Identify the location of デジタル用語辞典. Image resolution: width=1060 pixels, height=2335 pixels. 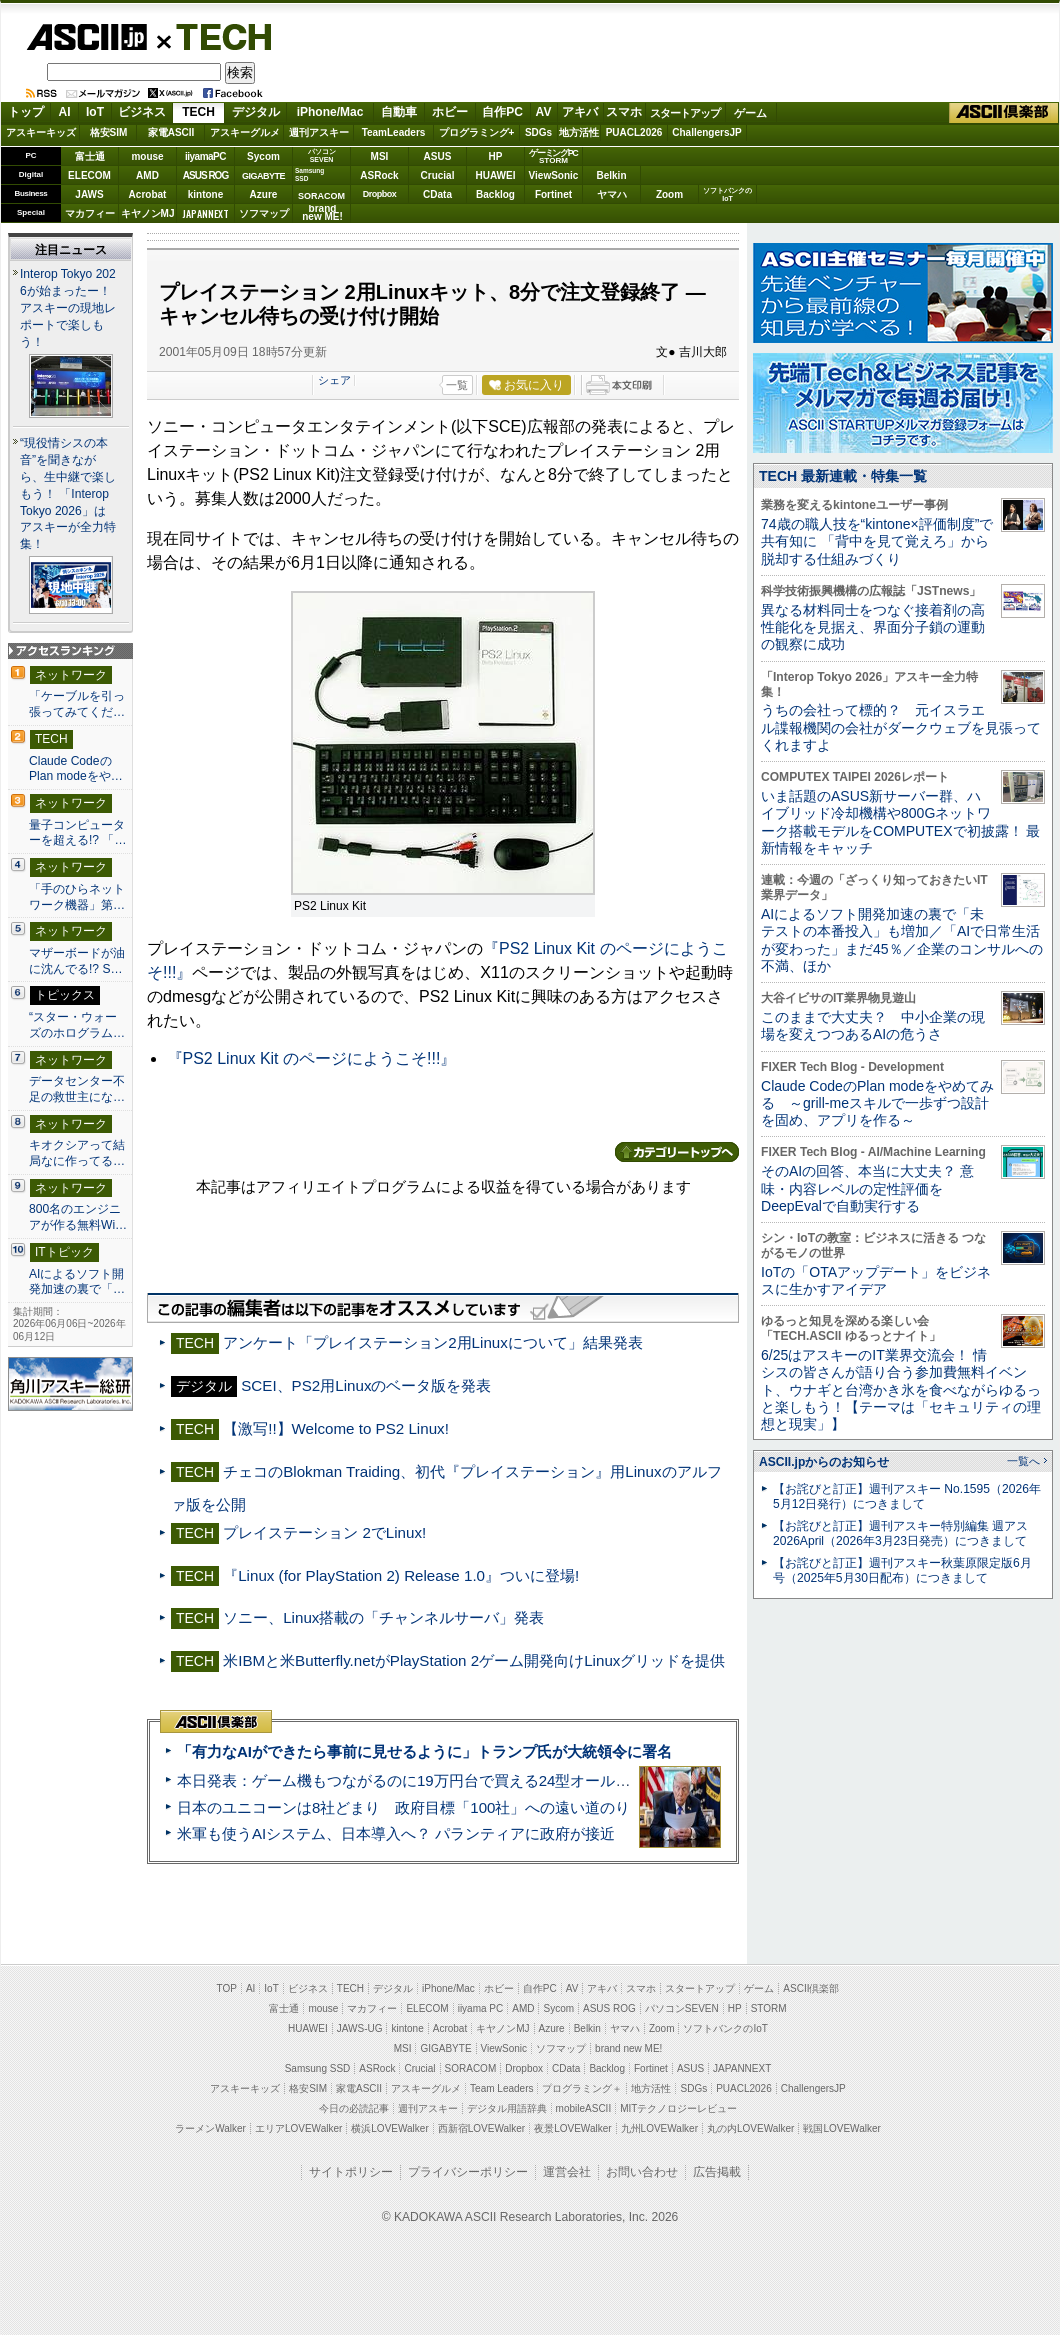
(507, 2108).